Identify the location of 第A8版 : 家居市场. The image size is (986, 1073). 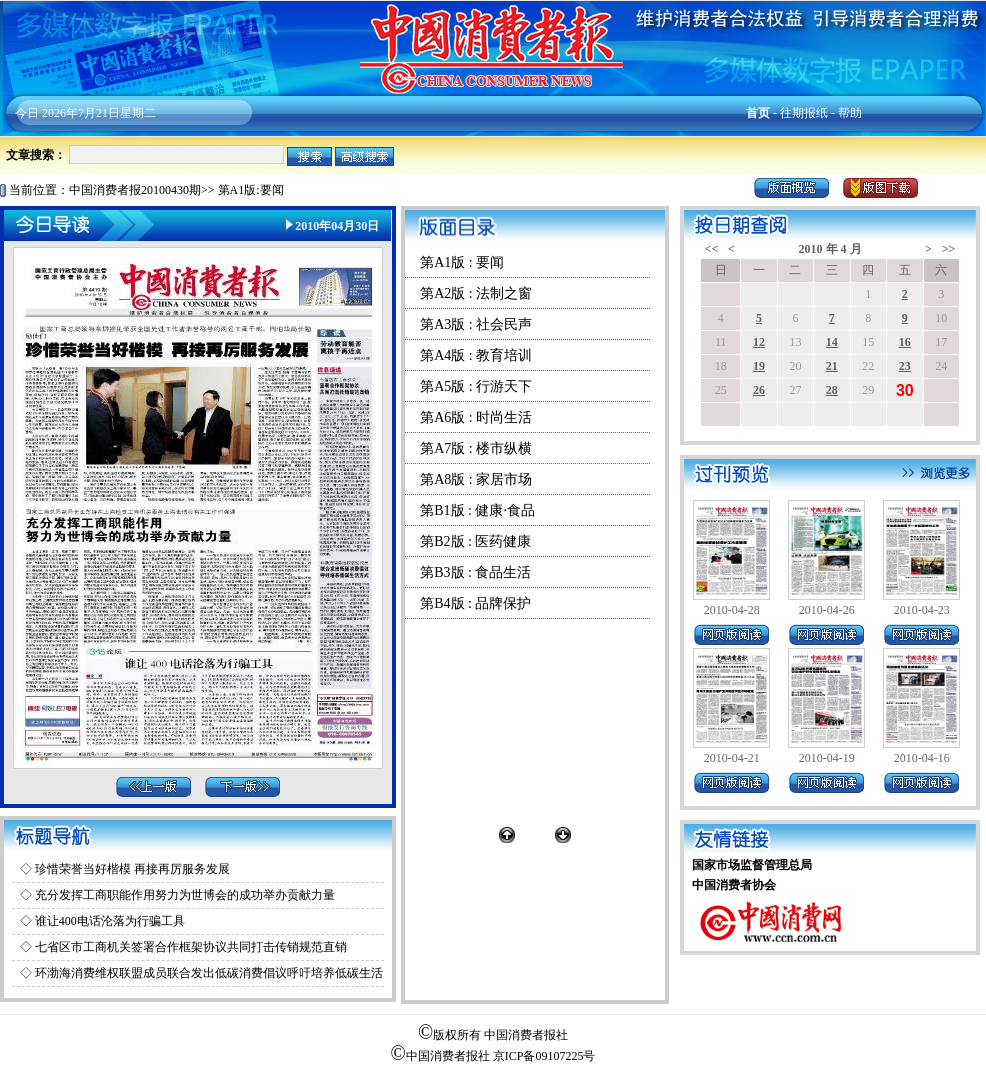
(476, 479).